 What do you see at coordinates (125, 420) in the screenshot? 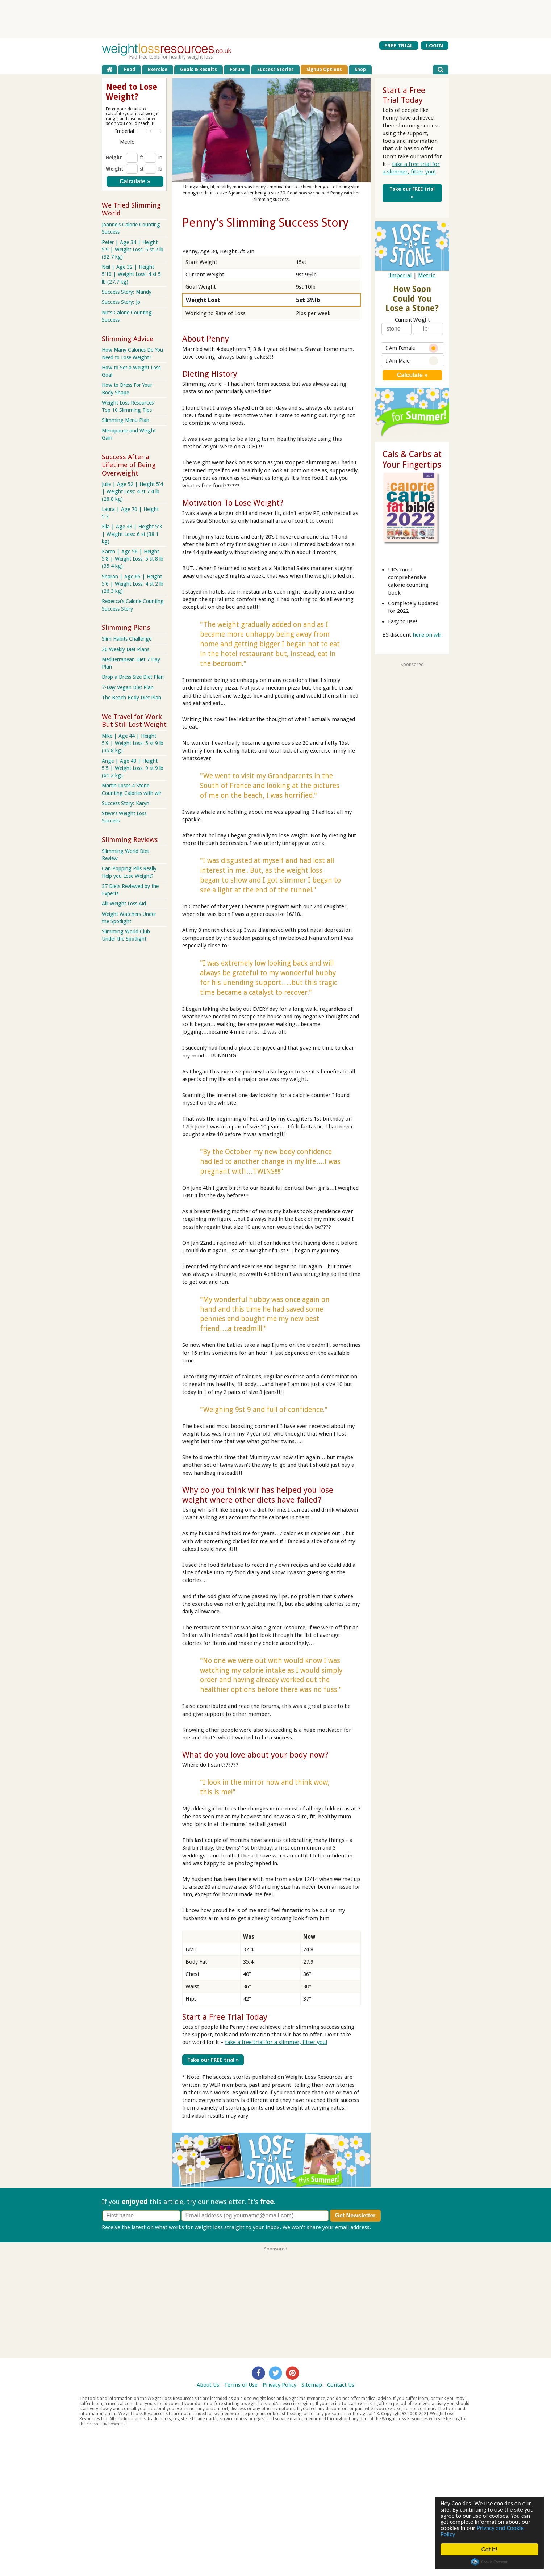
I see `Slimming Menu Plan` at bounding box center [125, 420].